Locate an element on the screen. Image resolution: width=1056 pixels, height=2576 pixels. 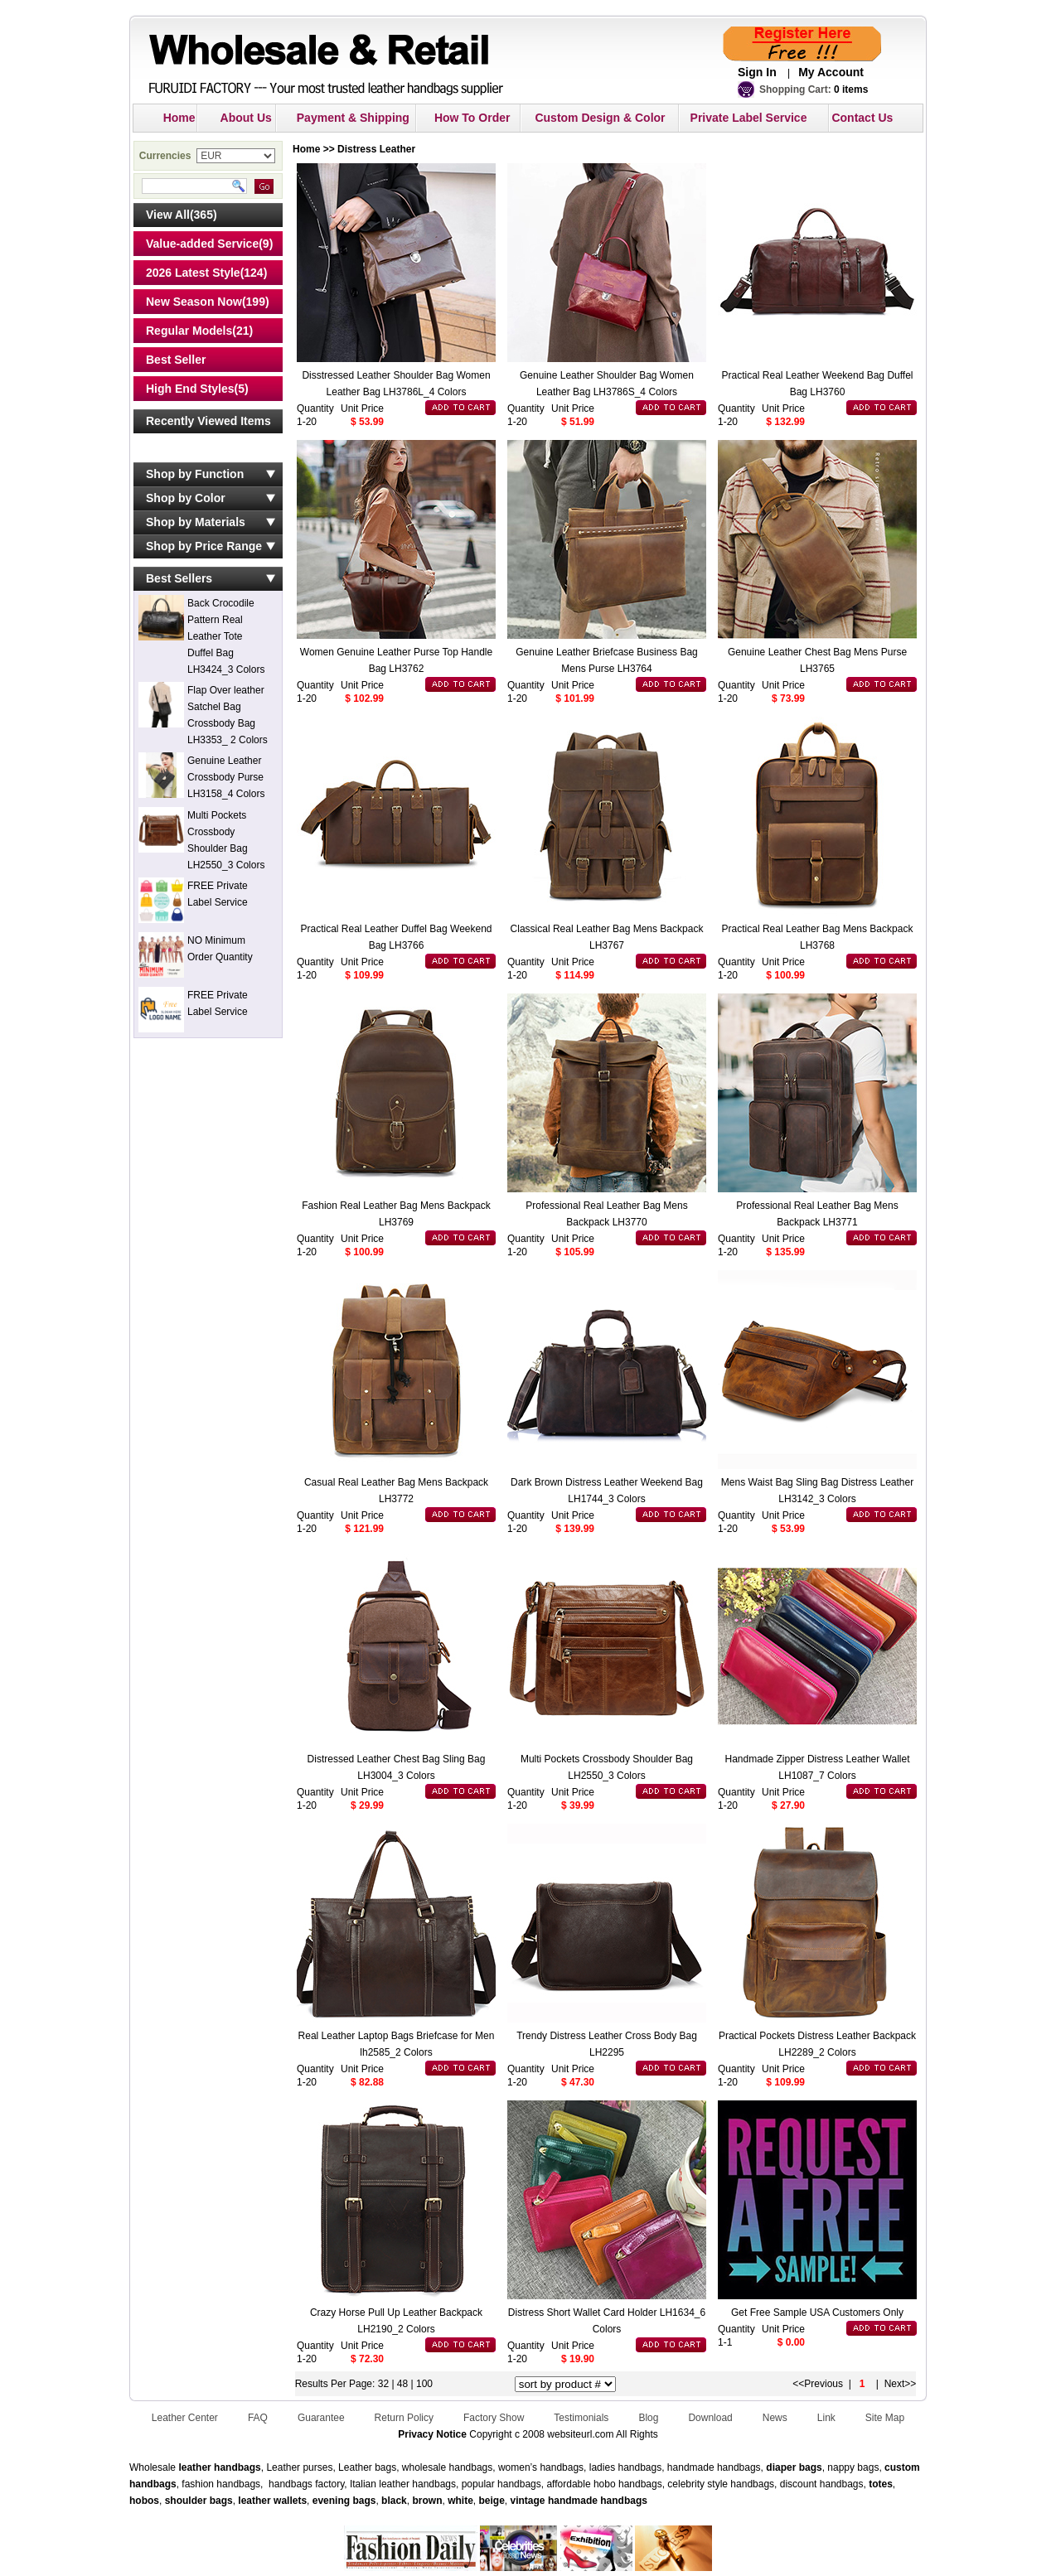
black is located at coordinates (394, 2500).